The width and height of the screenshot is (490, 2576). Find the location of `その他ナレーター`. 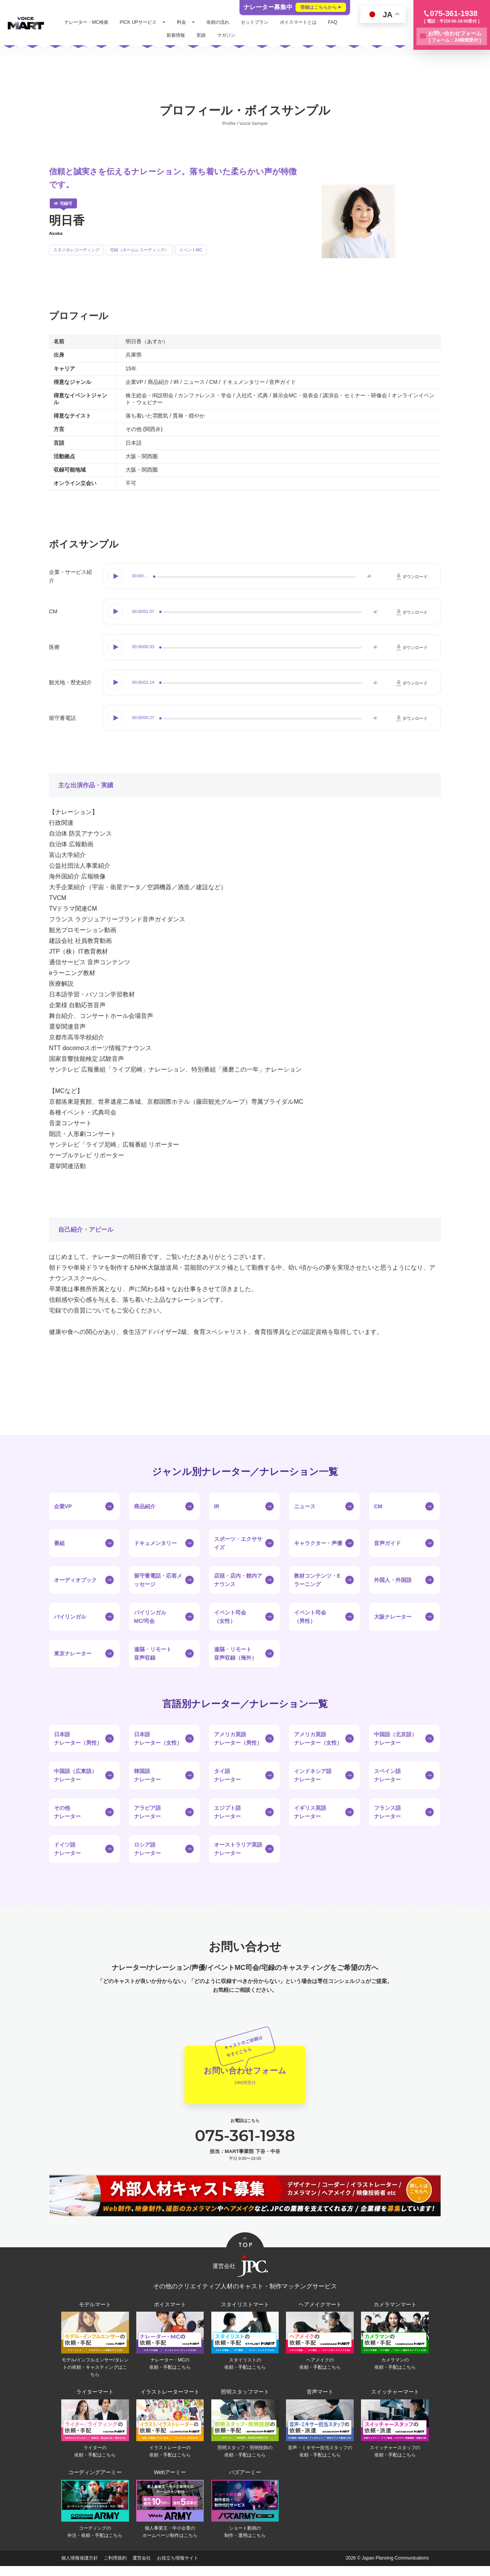

その他ナレーター is located at coordinates (67, 1812).